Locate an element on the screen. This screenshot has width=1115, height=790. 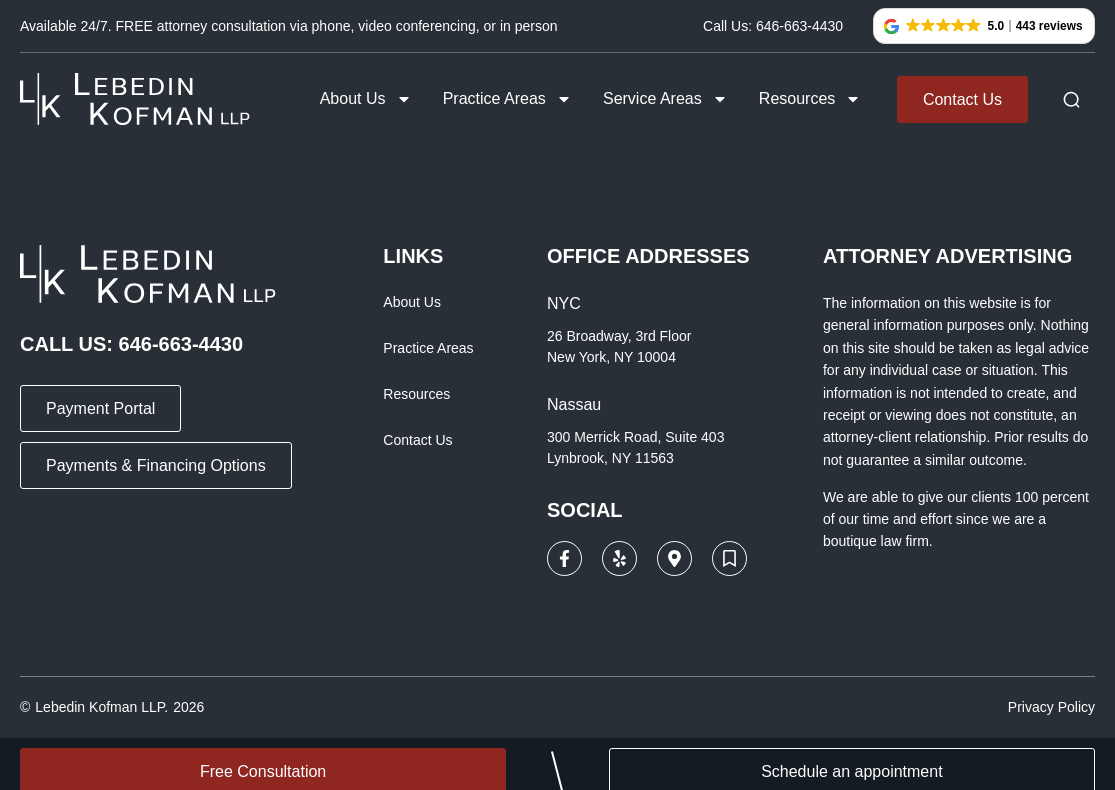
New York, NY 10004 is located at coordinates (611, 357).